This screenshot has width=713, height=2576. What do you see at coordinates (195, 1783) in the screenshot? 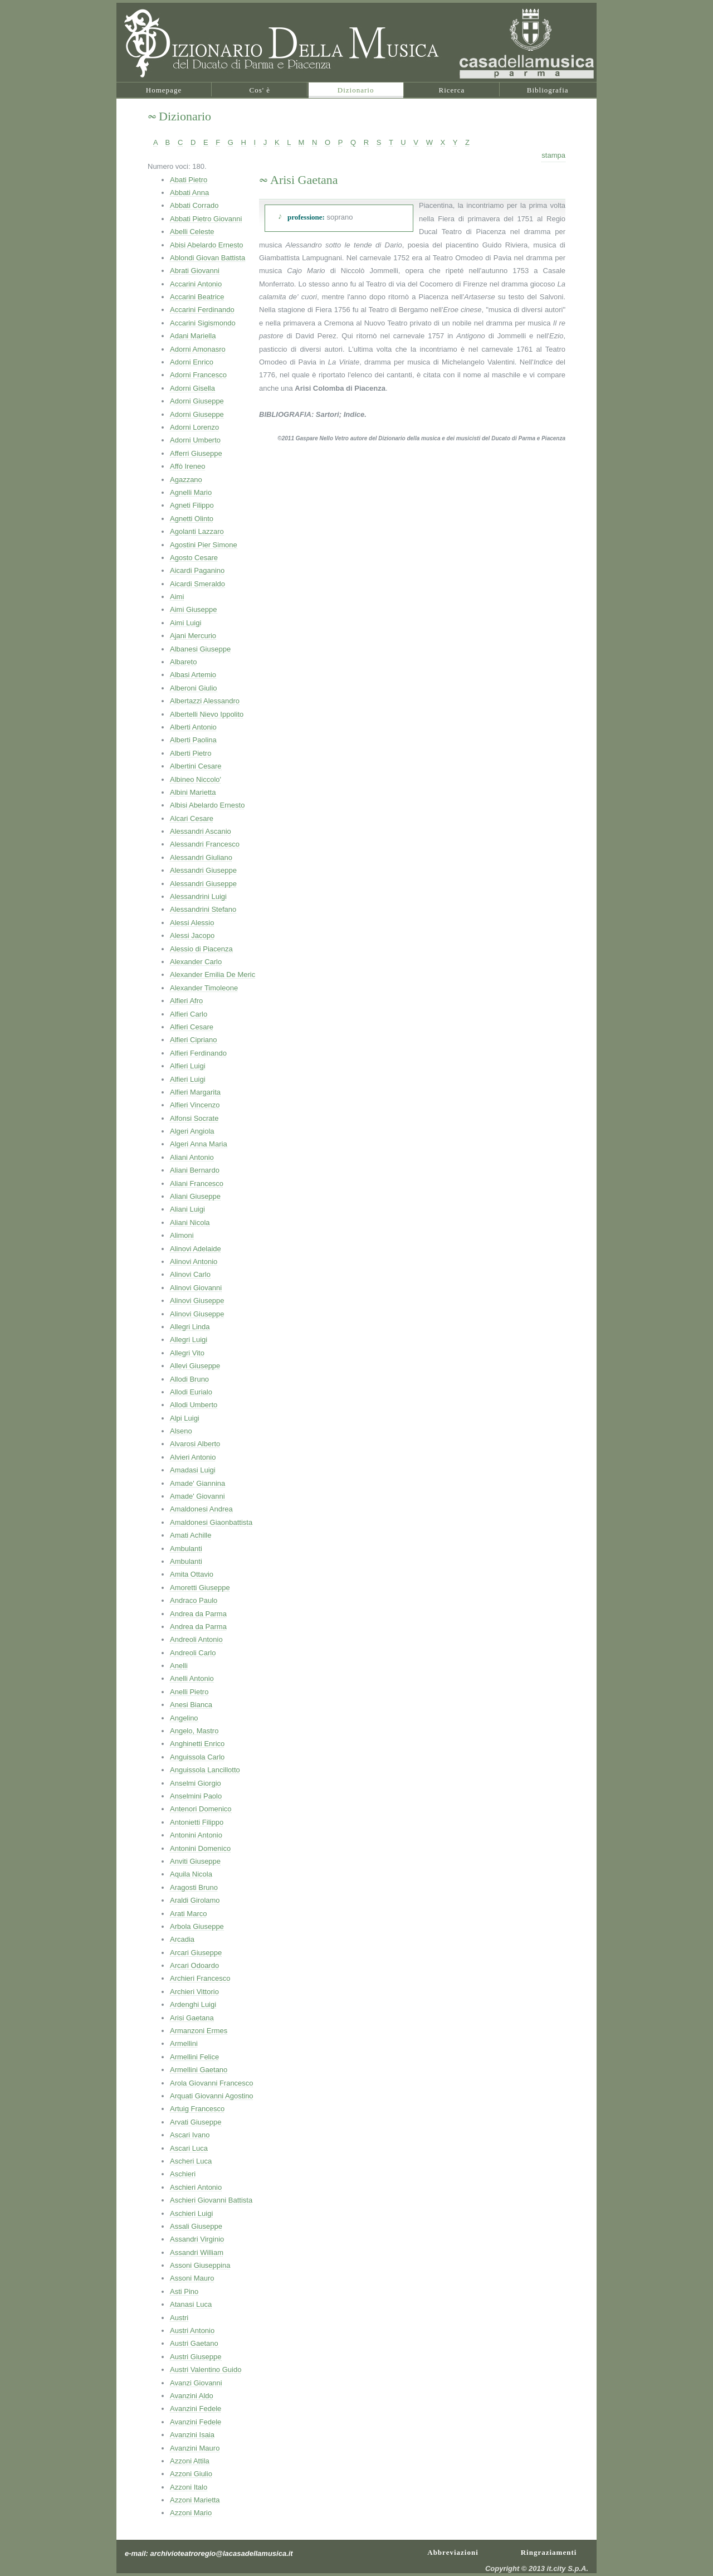
I see `Anselmi Giorgio` at bounding box center [195, 1783].